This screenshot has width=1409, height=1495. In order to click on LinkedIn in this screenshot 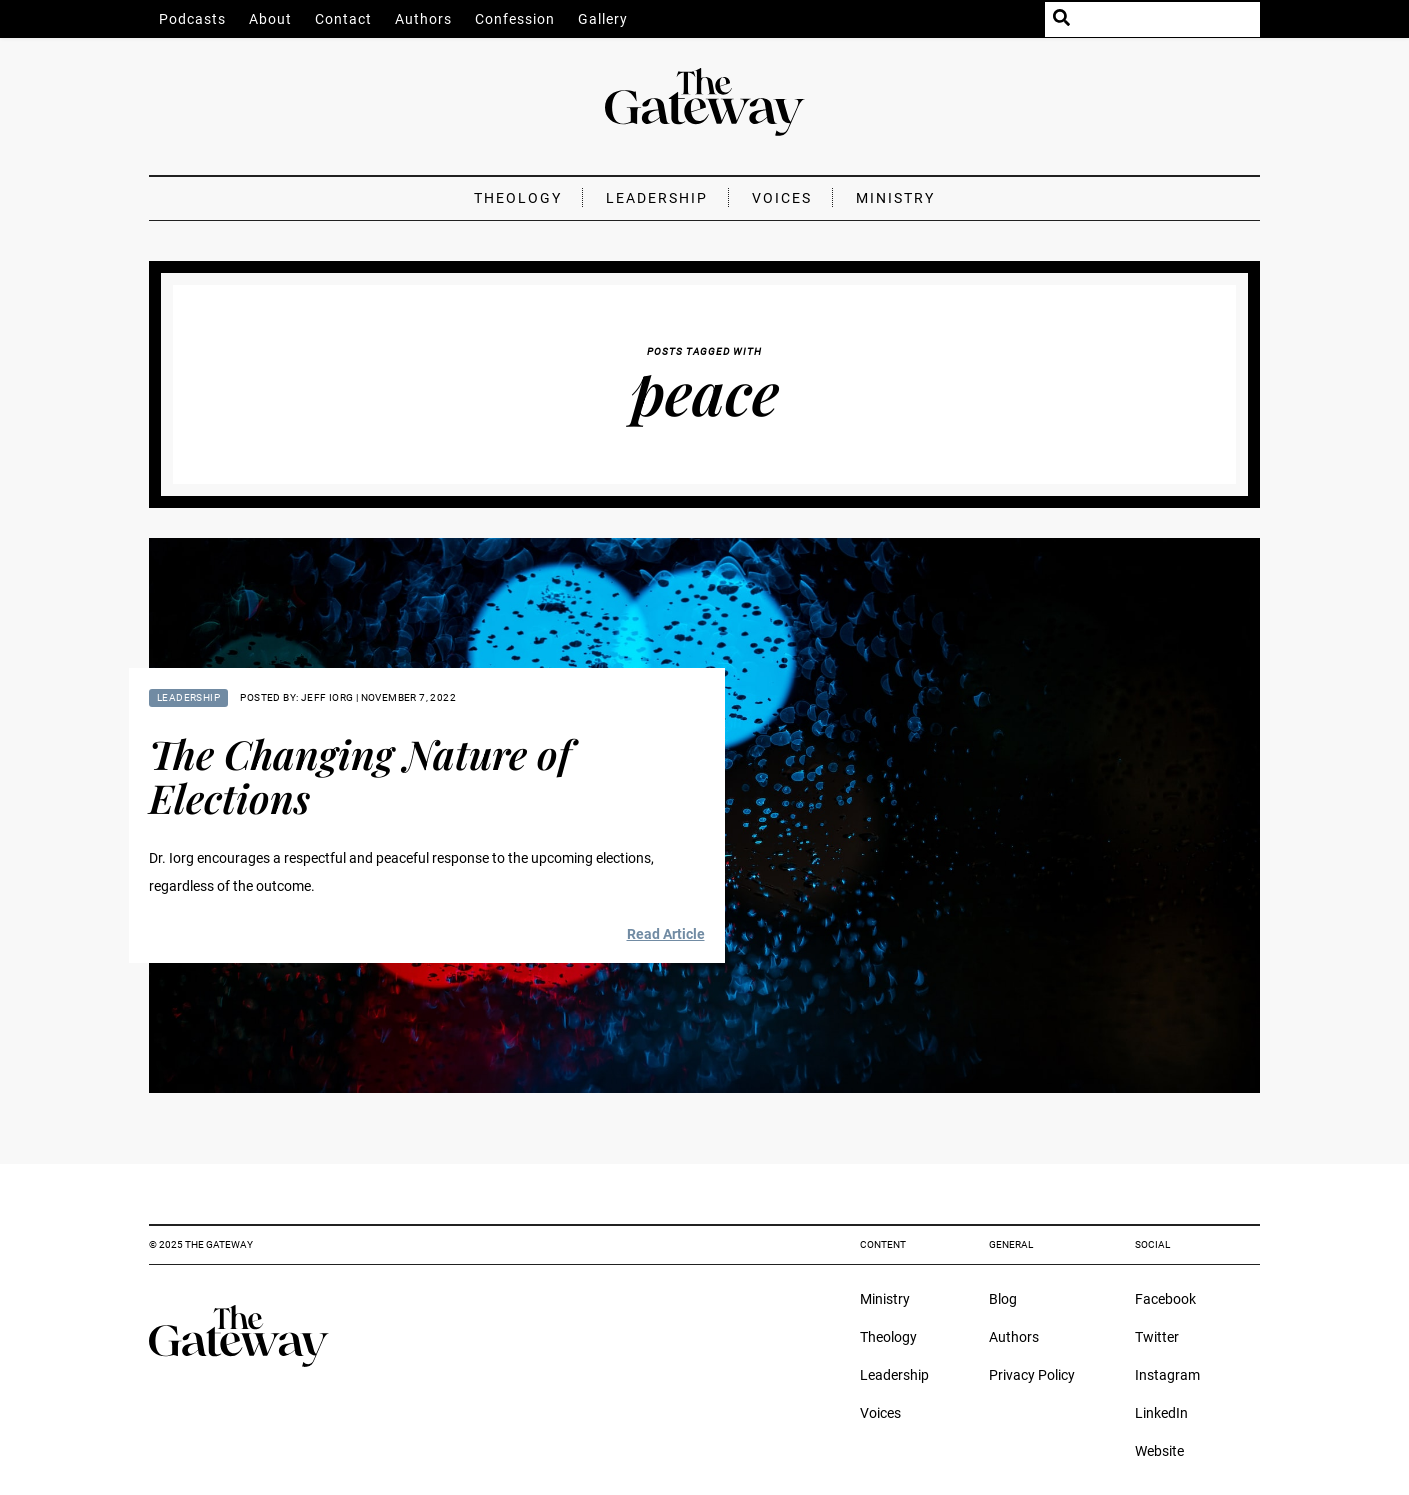, I will do `click(1161, 1413)`.